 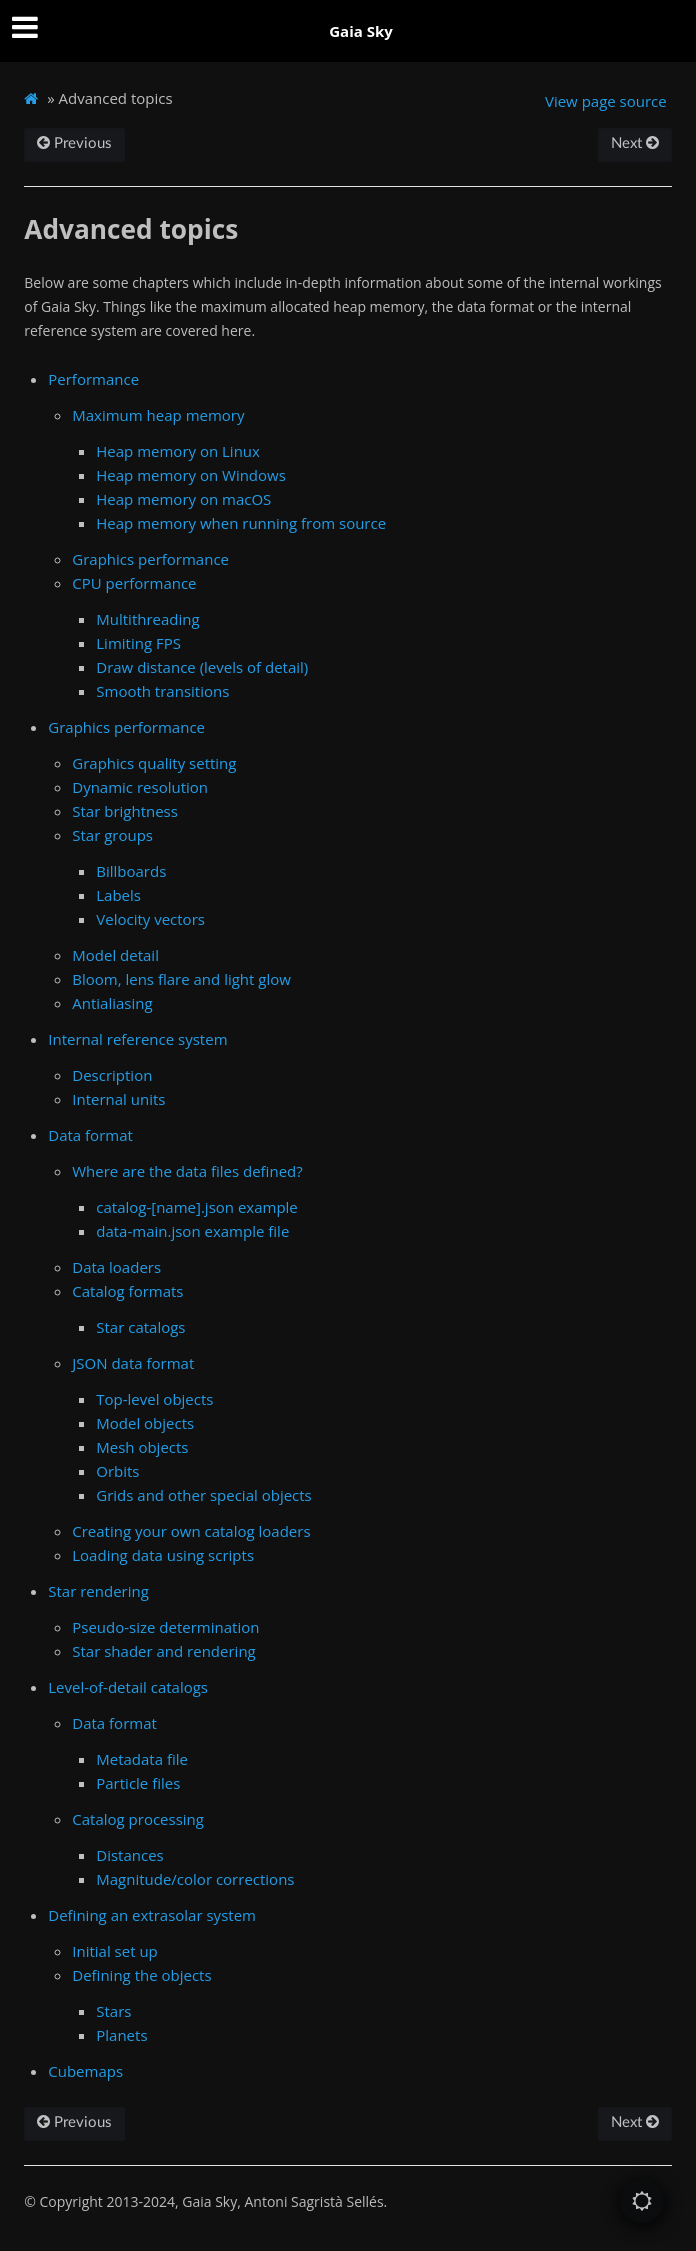 I want to click on Defining an extrasolar system, so click(x=152, y=1915).